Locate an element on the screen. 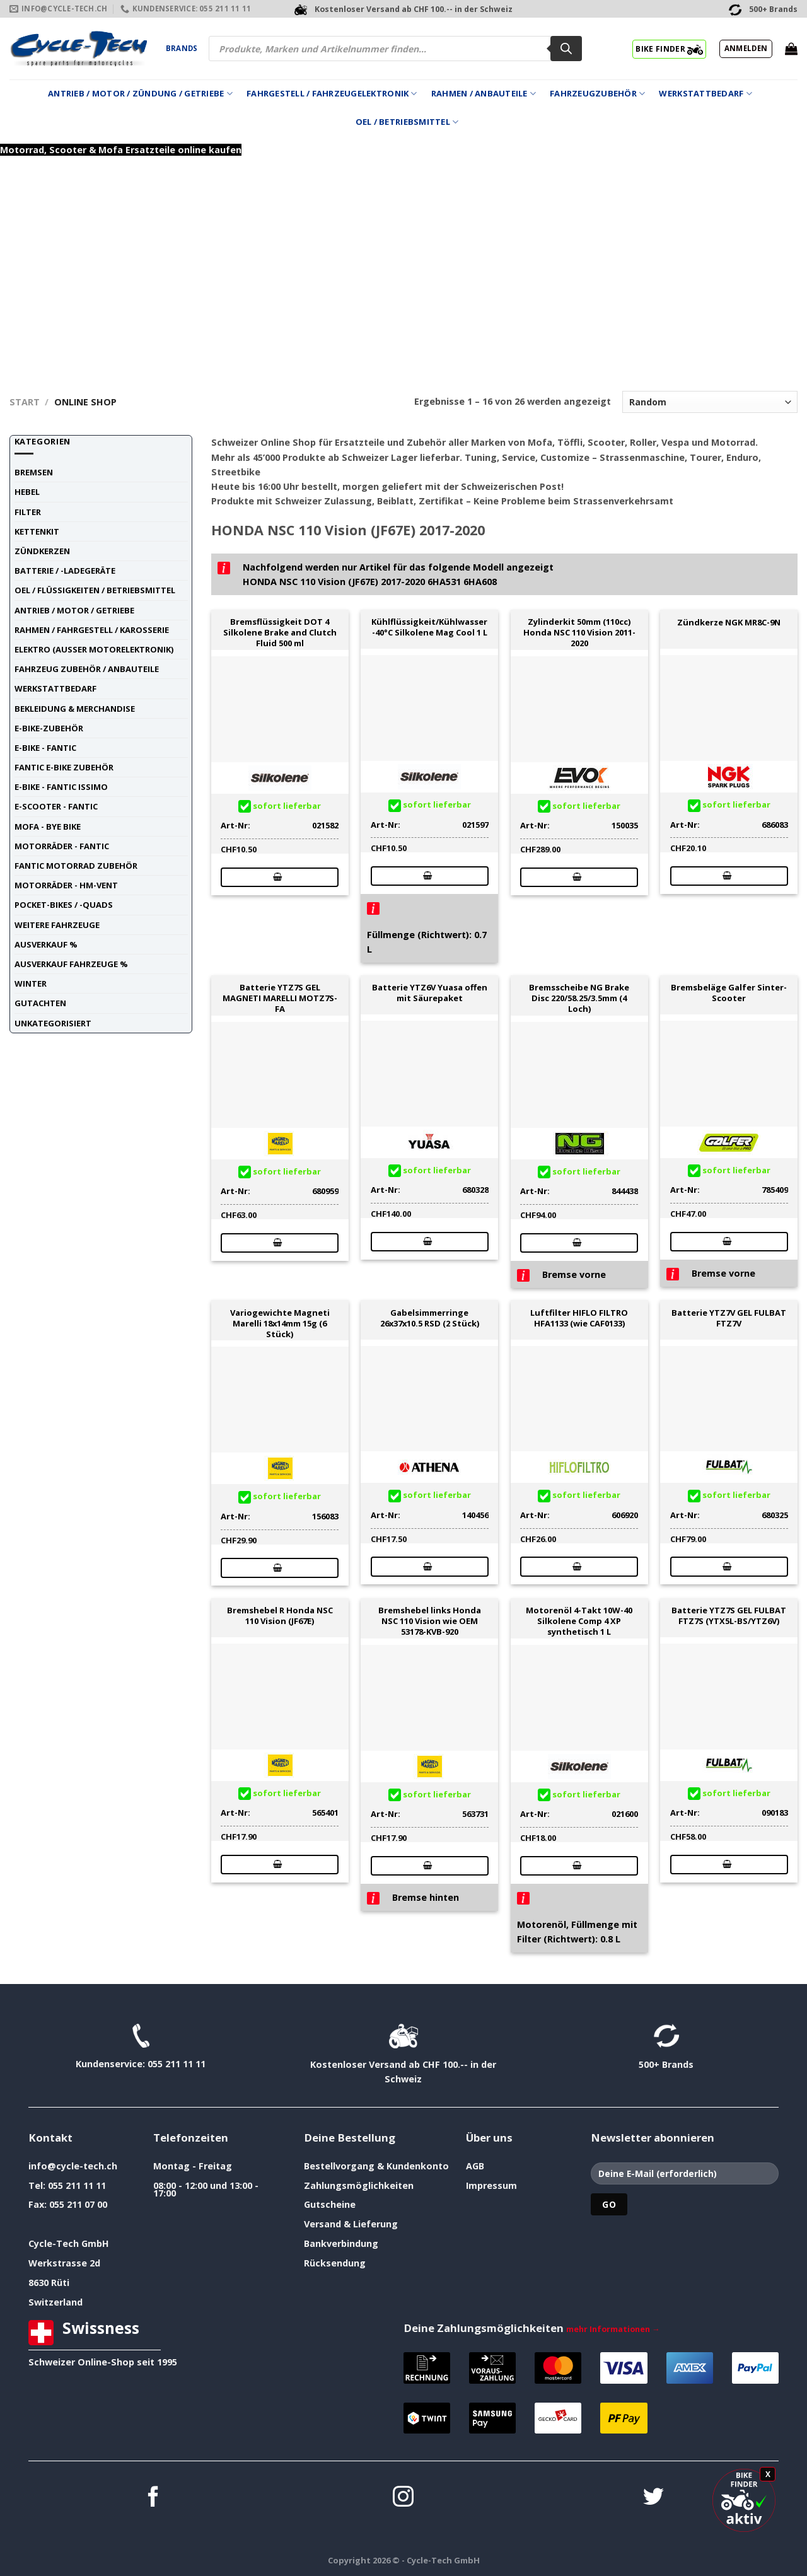 The width and height of the screenshot is (807, 2576). [Auf Instagram folgen] is located at coordinates (403, 2498).